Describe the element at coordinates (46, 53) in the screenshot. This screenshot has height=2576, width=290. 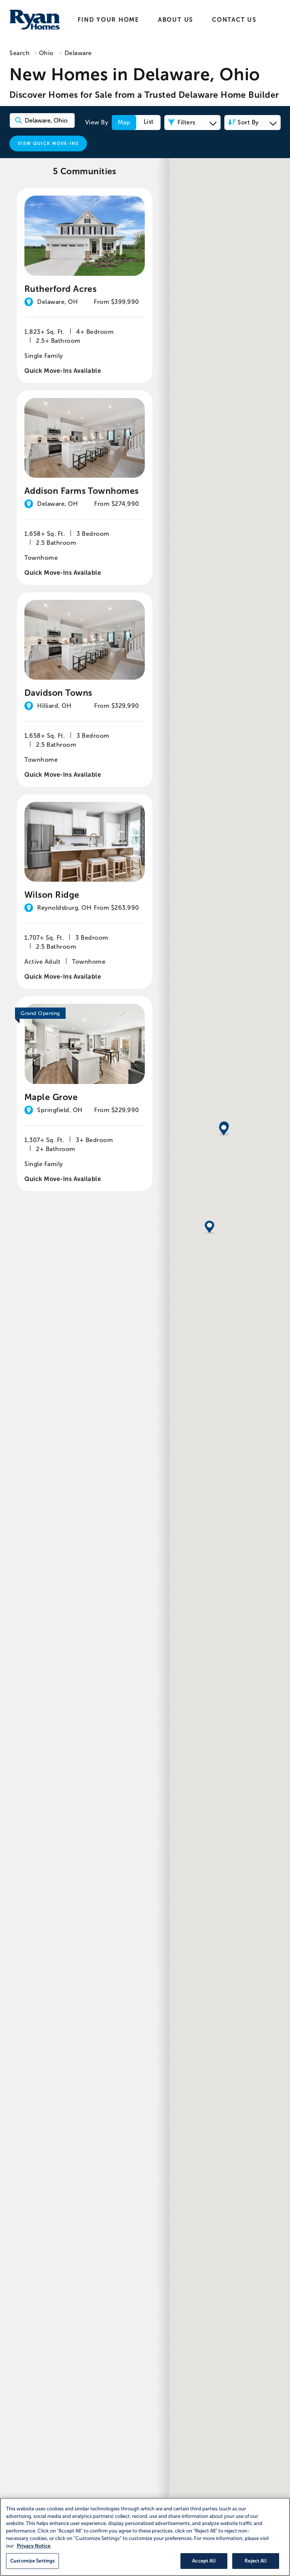
I see `Ohio` at that location.